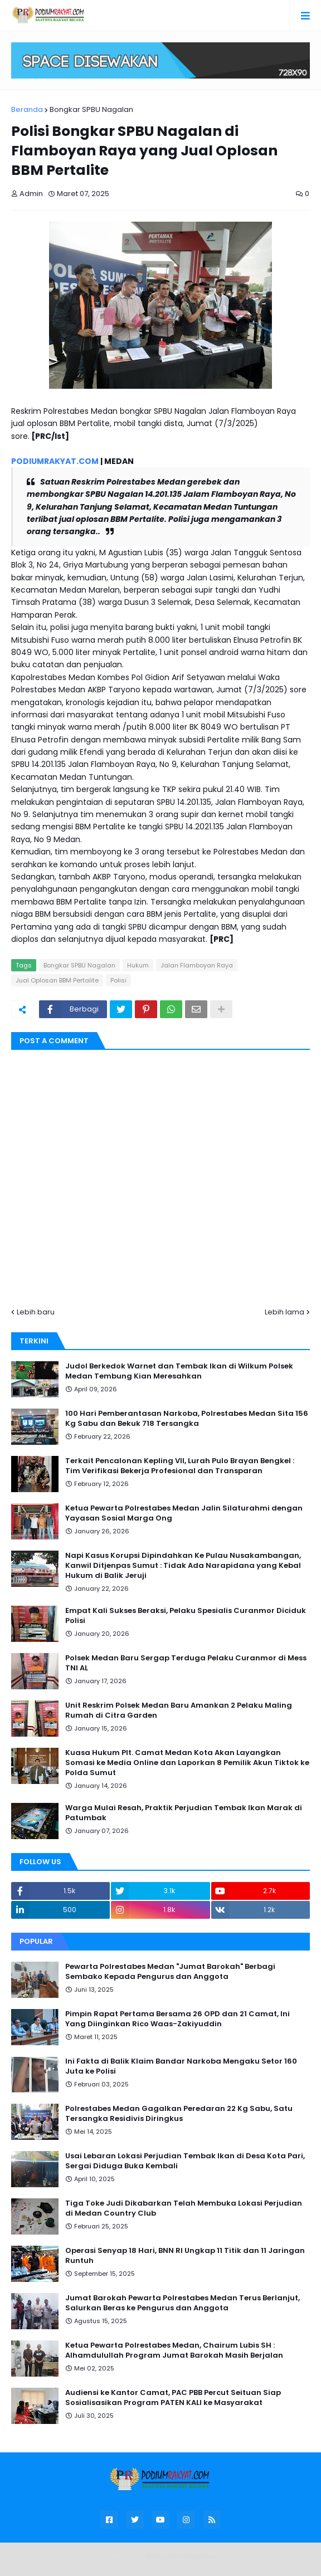  I want to click on Ini Fakta di Balik Klaim Bandar Narkoba Mengaku Setor 160 Juta ke Polisi, so click(181, 2066).